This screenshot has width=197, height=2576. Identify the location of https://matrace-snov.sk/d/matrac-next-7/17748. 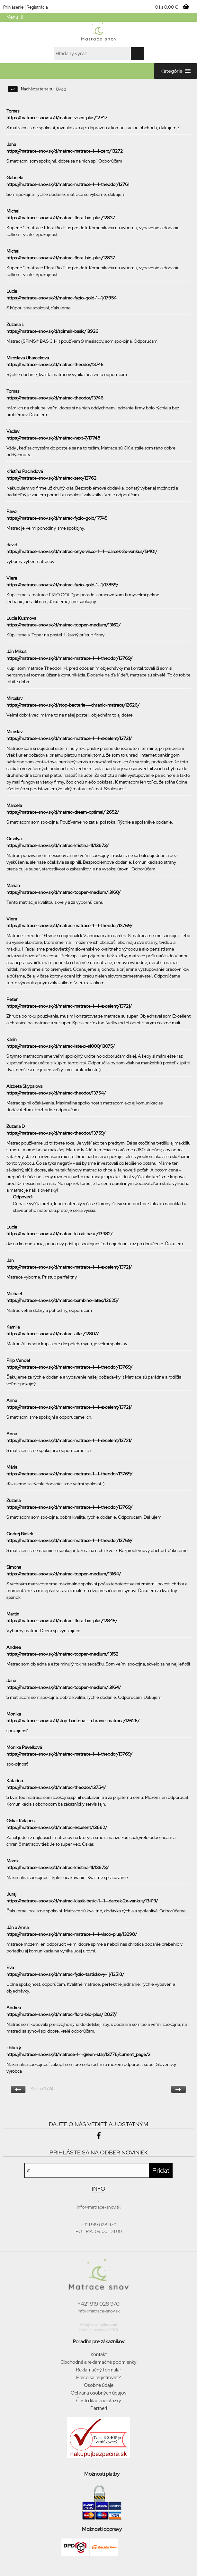
(53, 438).